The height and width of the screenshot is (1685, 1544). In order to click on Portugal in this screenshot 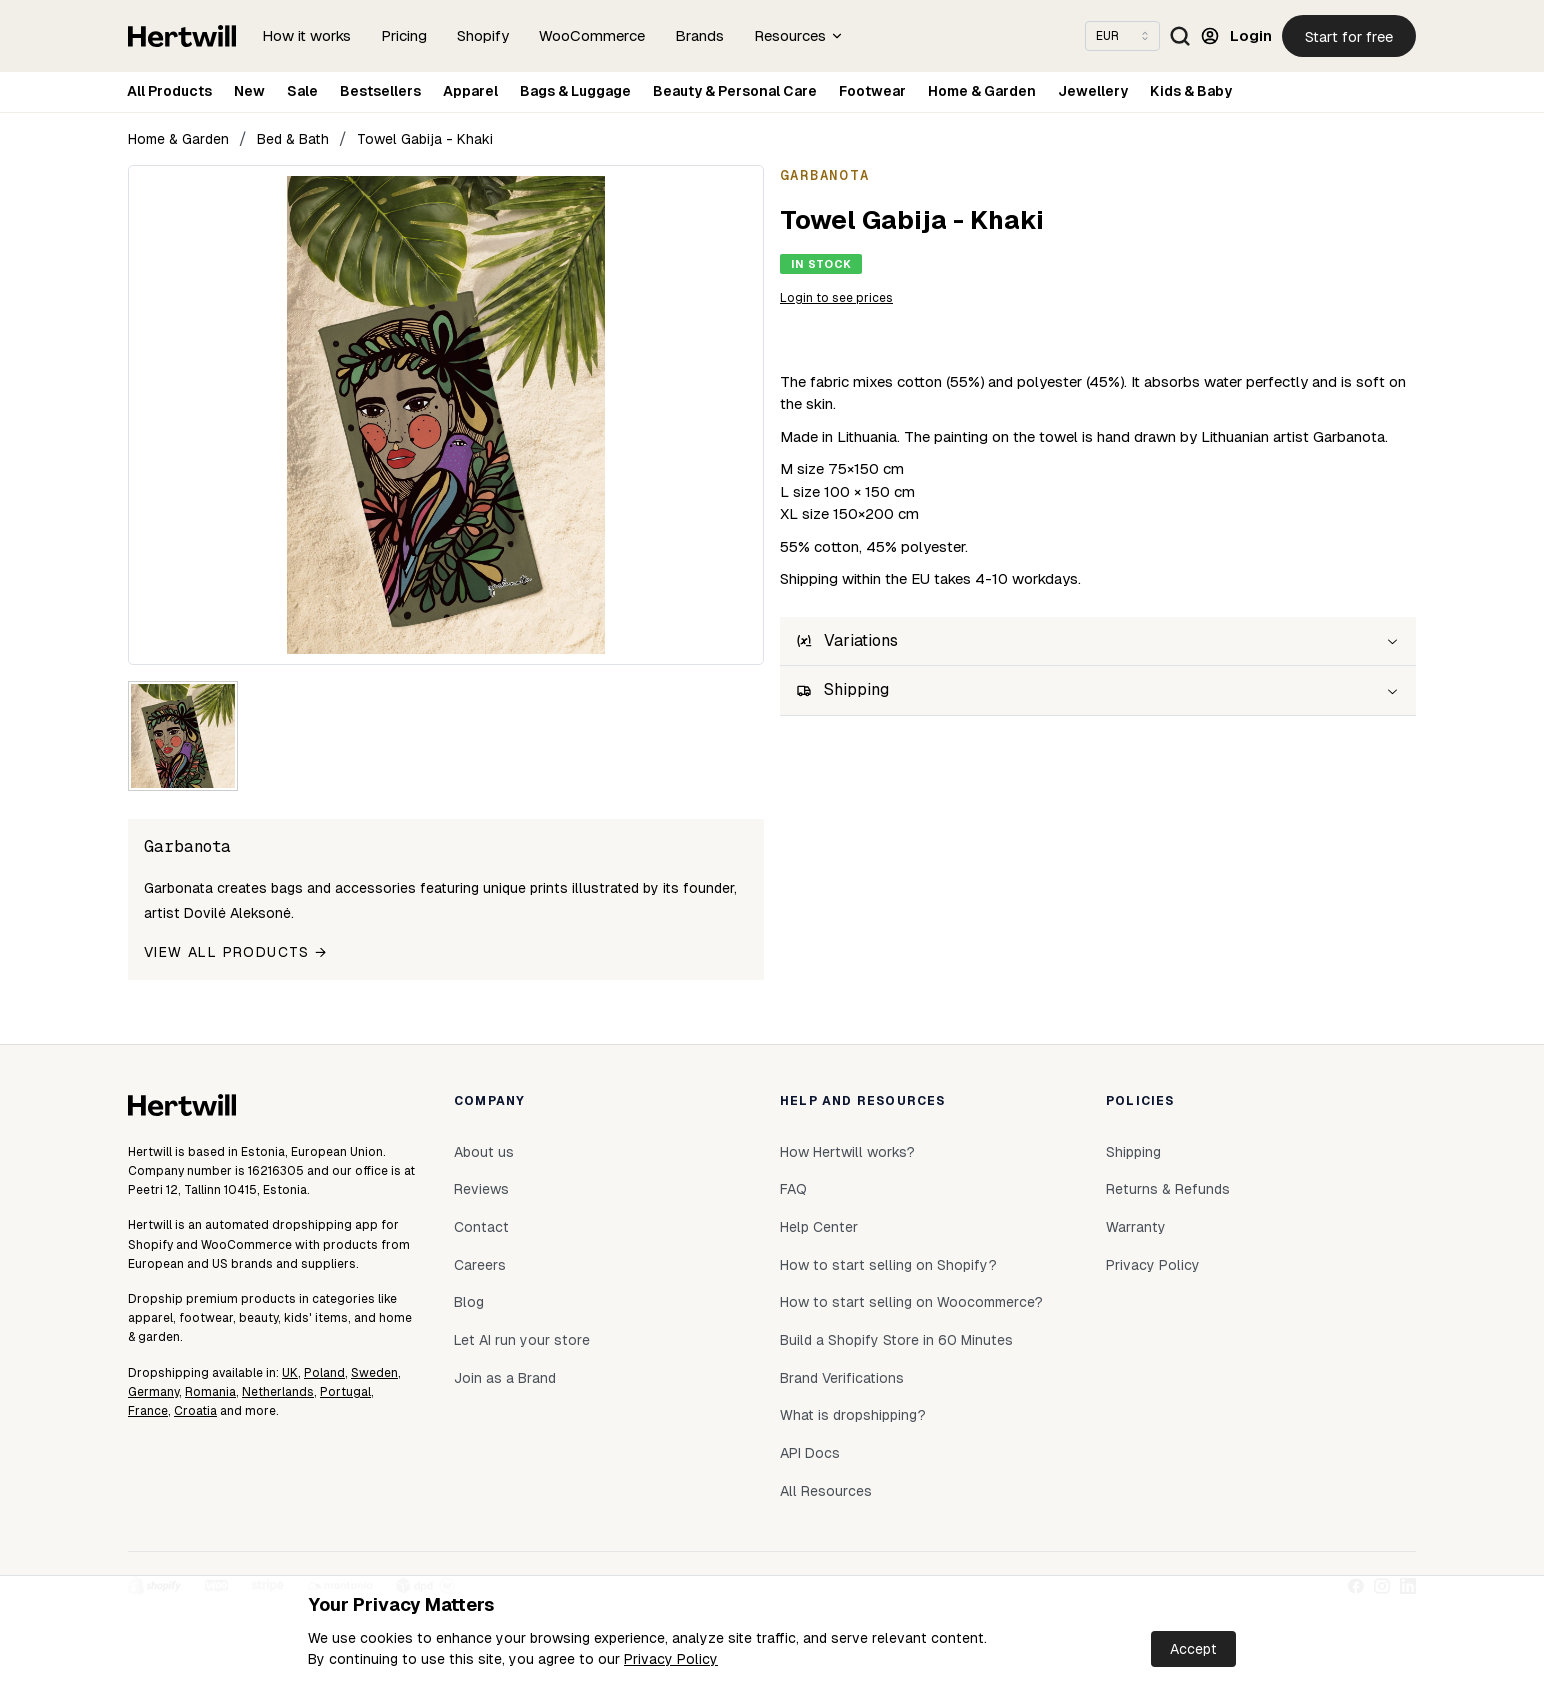, I will do `click(345, 1392)`.